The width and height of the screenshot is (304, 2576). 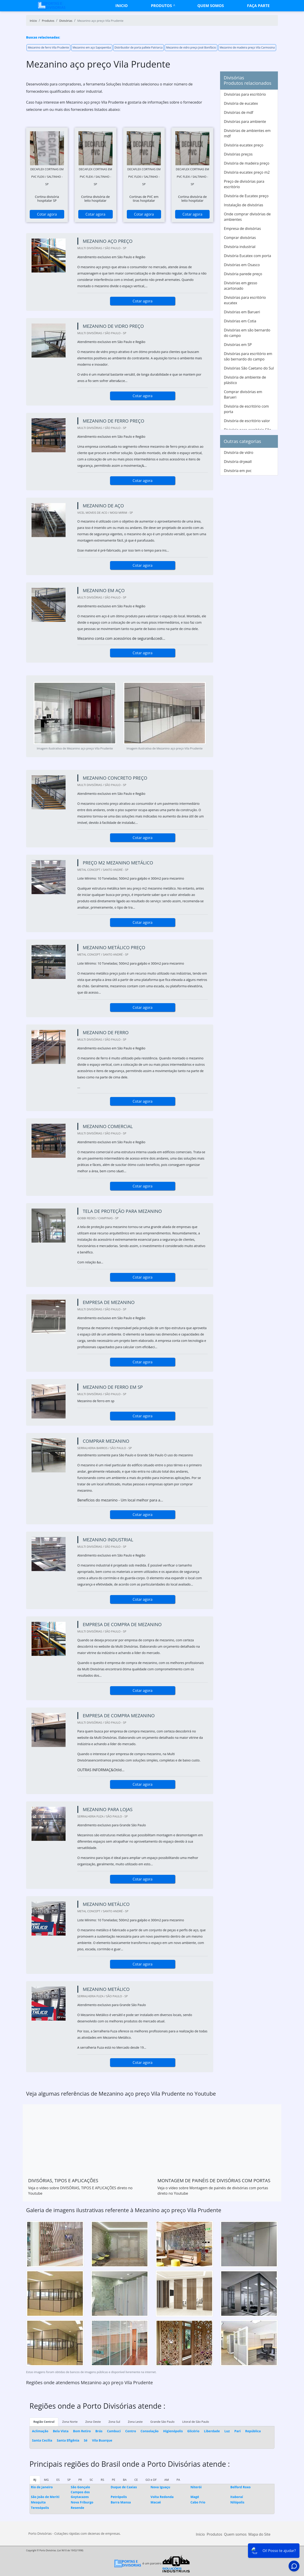 What do you see at coordinates (247, 255) in the screenshot?
I see `Divisória Eucatex com porta` at bounding box center [247, 255].